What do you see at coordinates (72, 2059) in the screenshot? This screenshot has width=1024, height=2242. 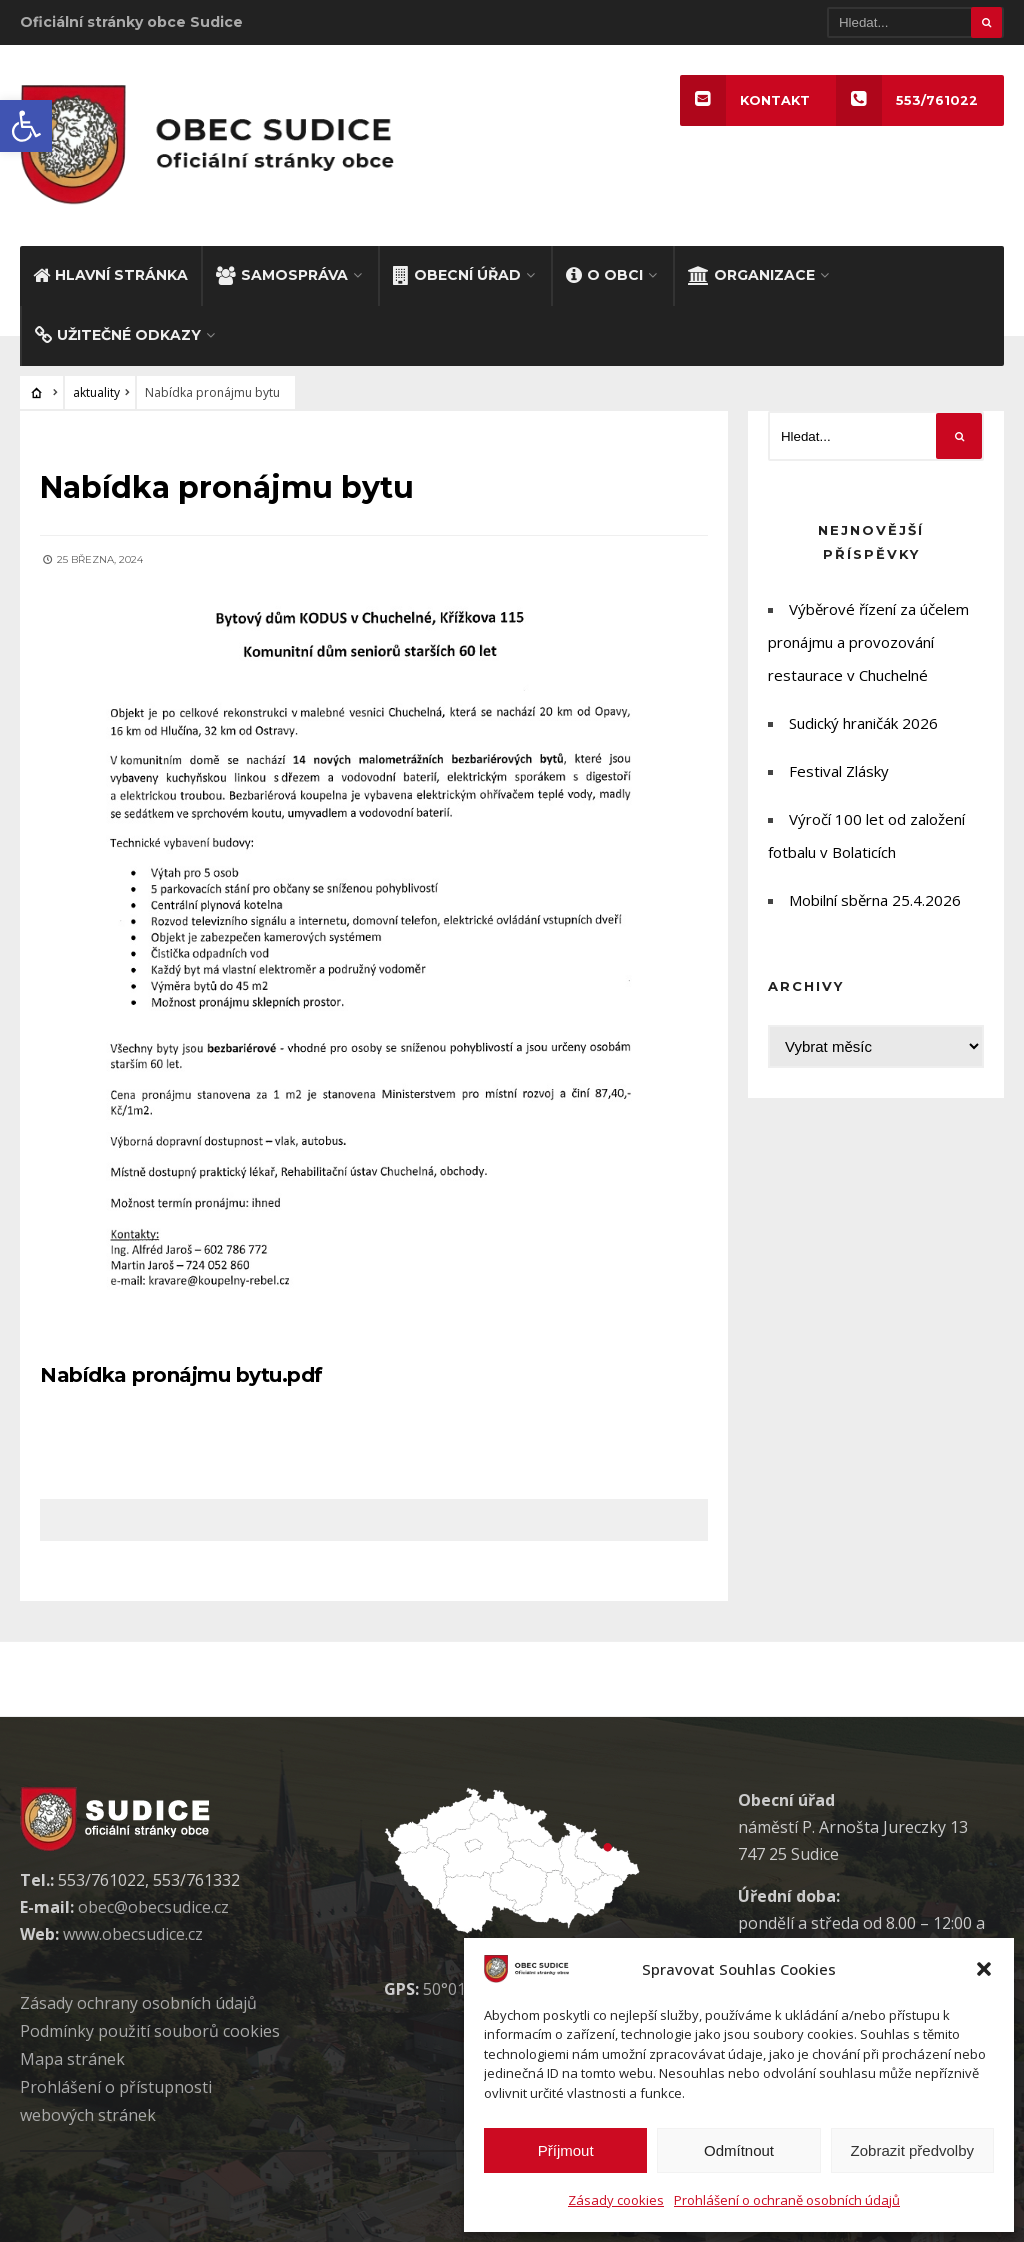 I see `Mapa stránek` at bounding box center [72, 2059].